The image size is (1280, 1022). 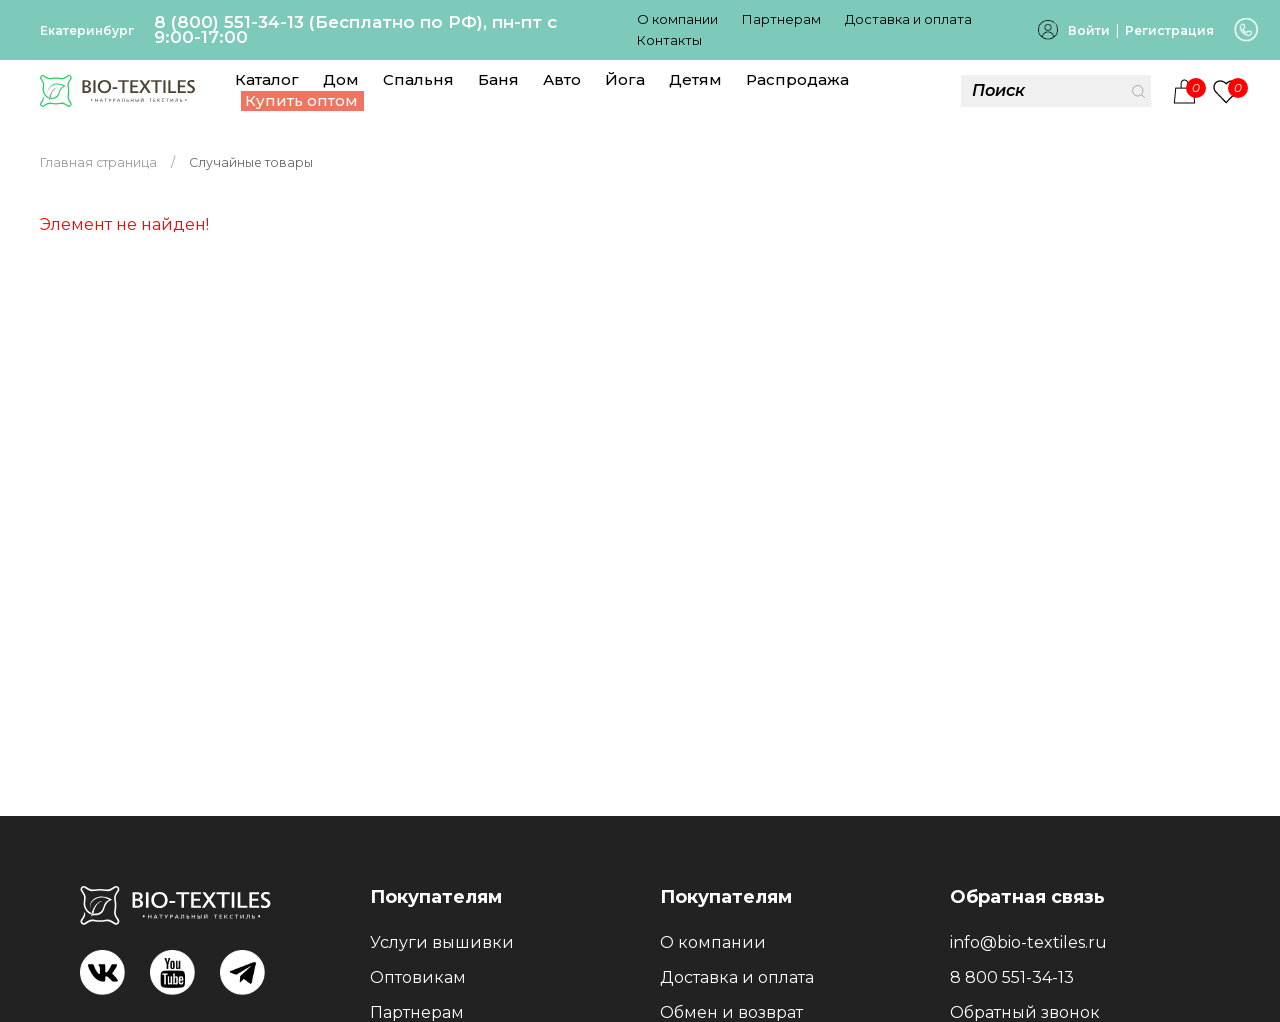 I want to click on Распродажа, so click(x=797, y=79).